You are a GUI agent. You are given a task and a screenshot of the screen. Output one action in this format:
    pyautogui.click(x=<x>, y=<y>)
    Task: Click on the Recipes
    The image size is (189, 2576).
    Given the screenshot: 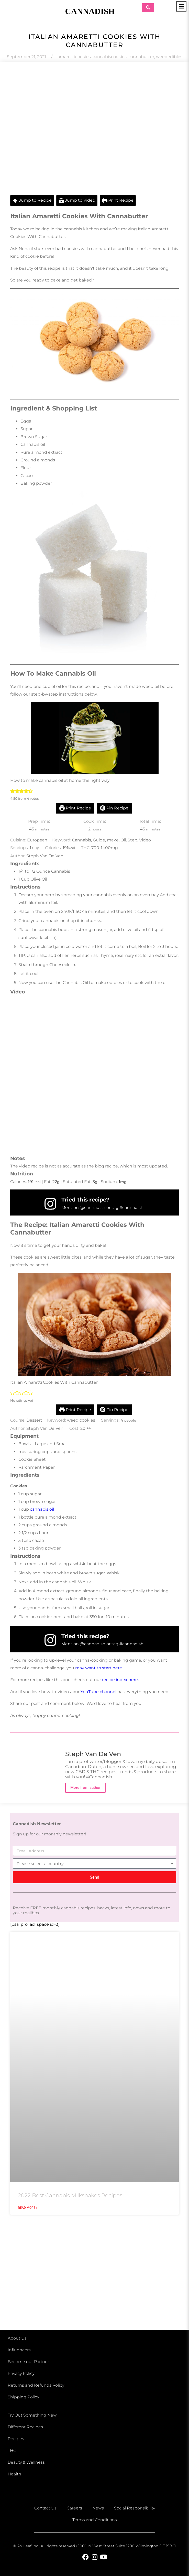 What is the action you would take?
    pyautogui.click(x=16, y=2438)
    